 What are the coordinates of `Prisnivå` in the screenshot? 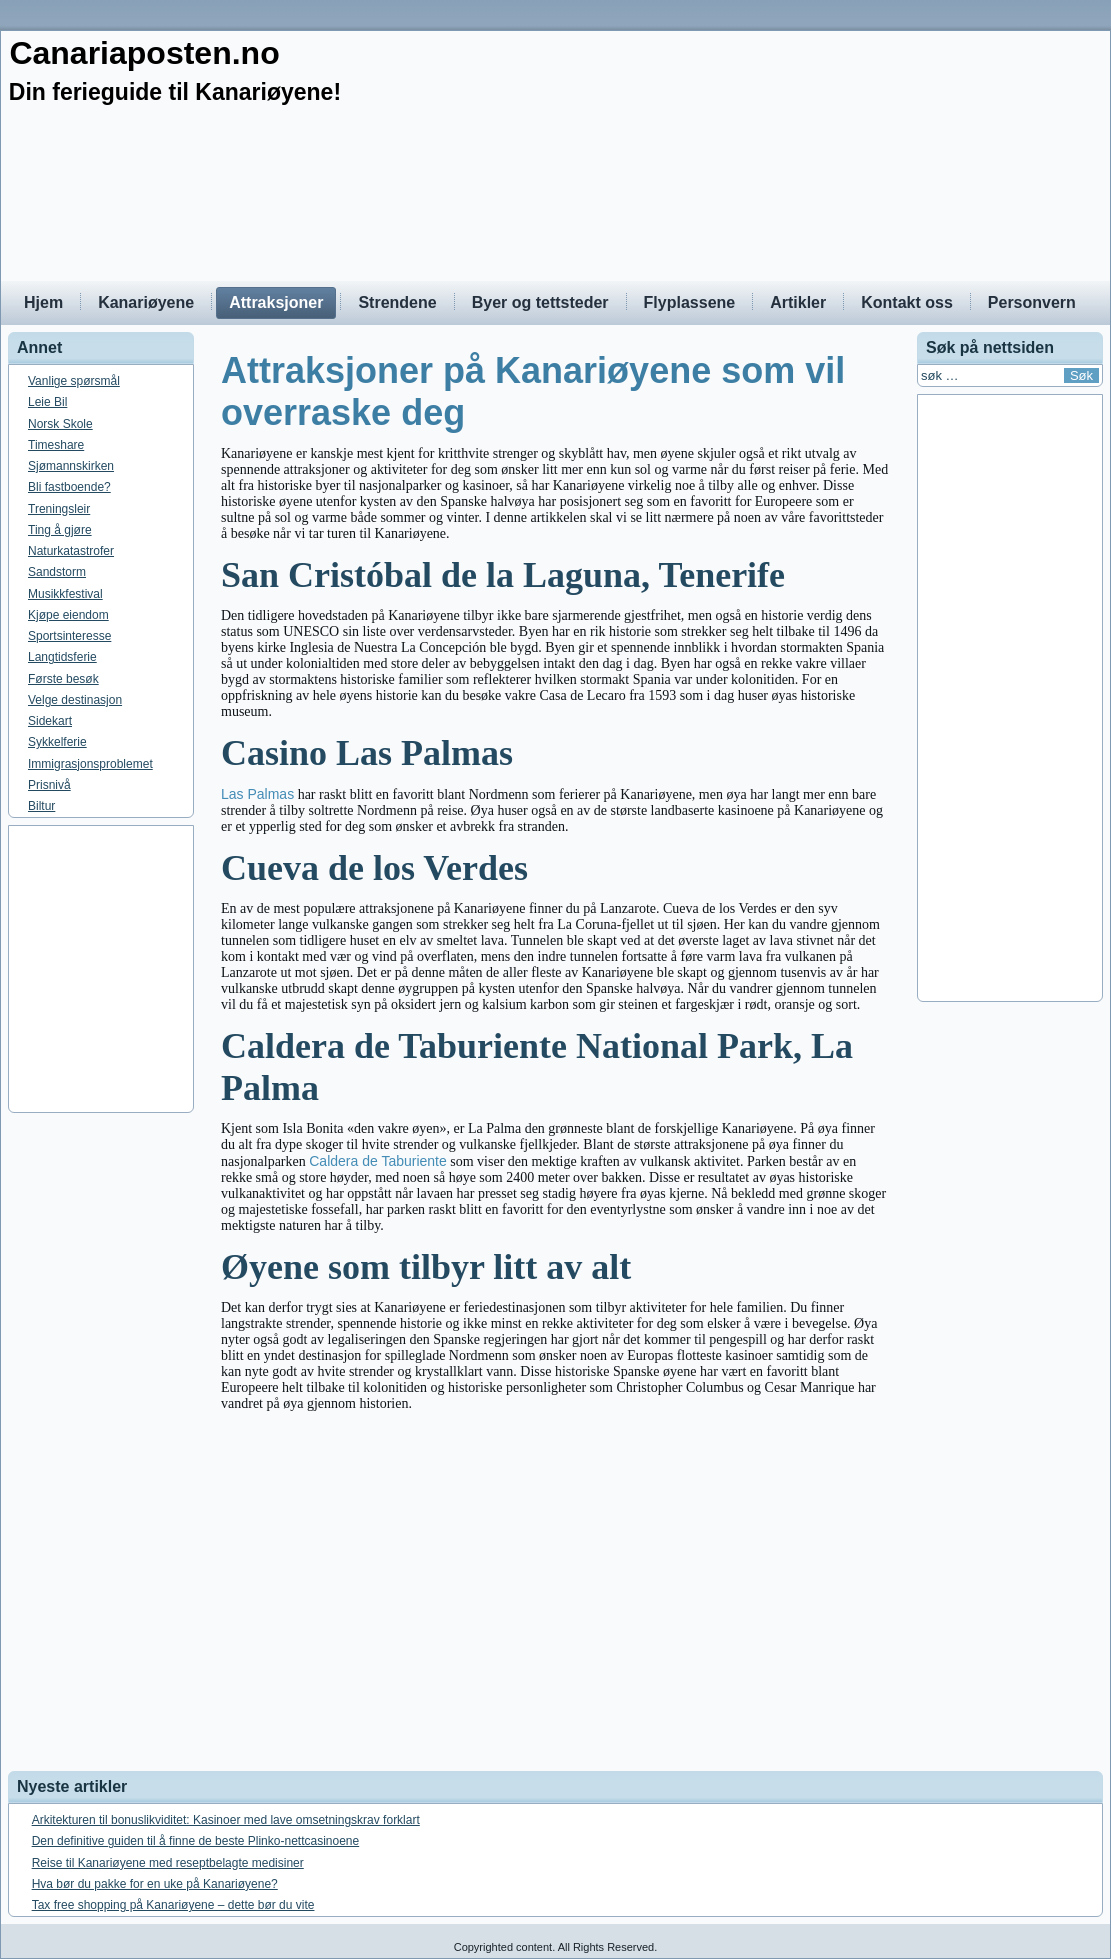 It's located at (49, 785).